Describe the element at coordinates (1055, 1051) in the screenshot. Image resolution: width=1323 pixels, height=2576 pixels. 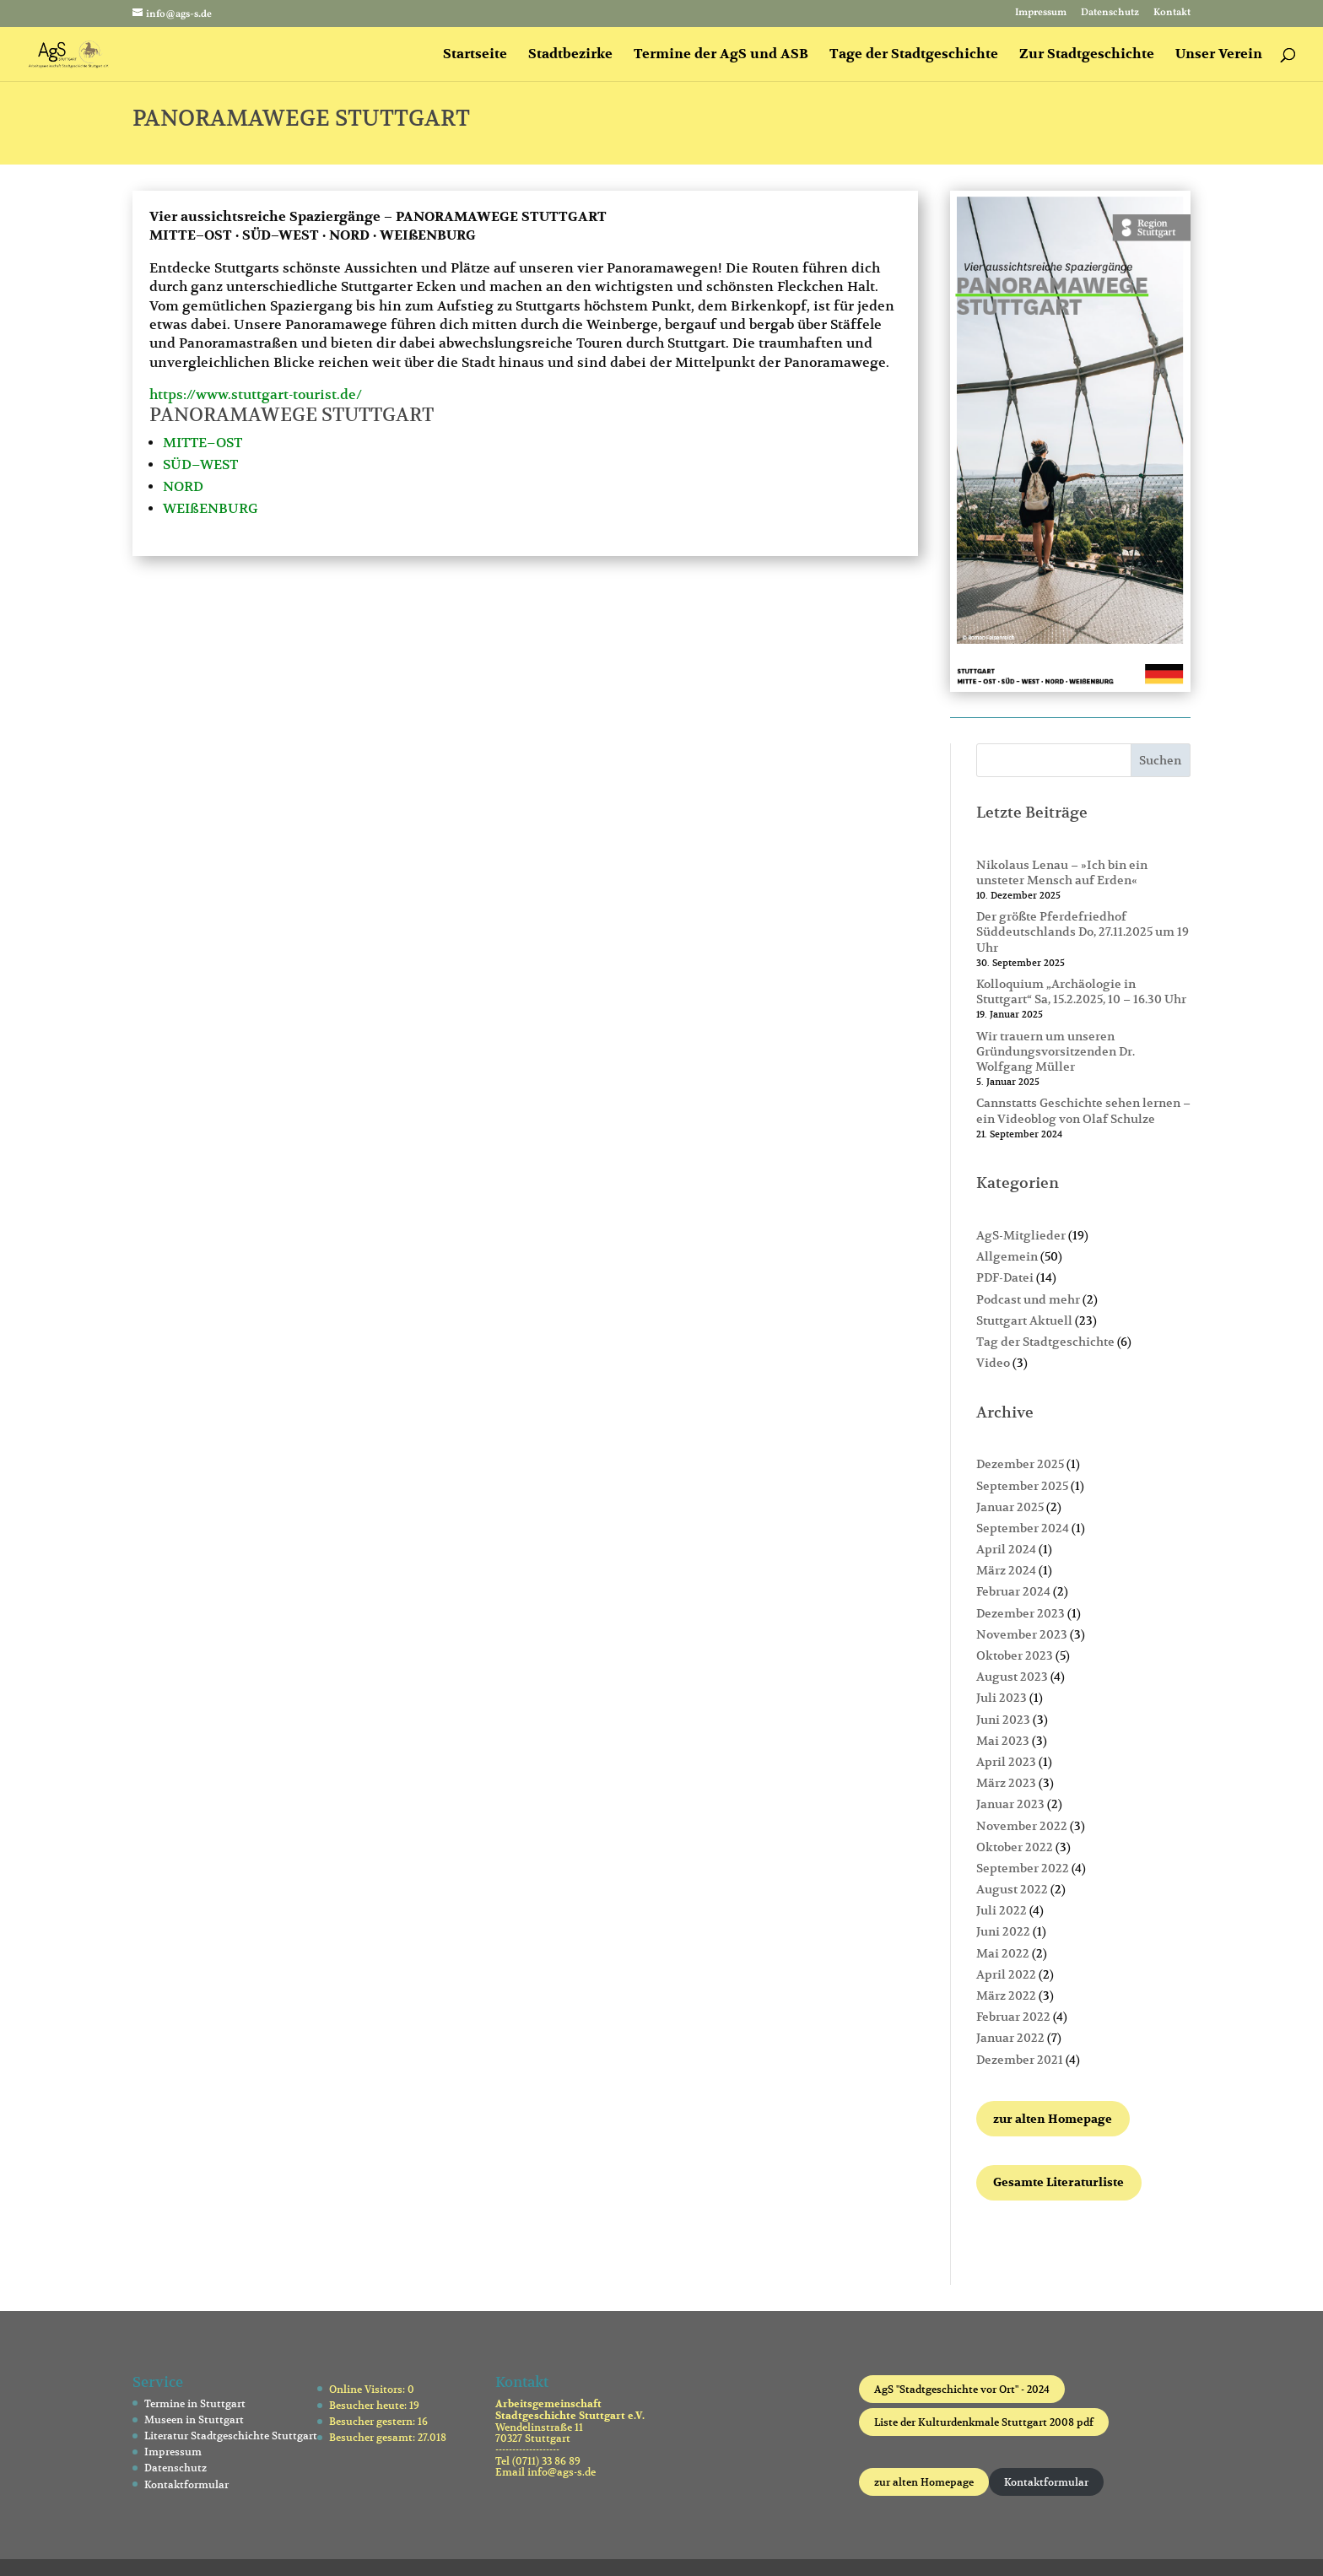
I see `Wir trauern um unseren Gründungsvorsitzenden Dr. Wolfgang Müller` at that location.